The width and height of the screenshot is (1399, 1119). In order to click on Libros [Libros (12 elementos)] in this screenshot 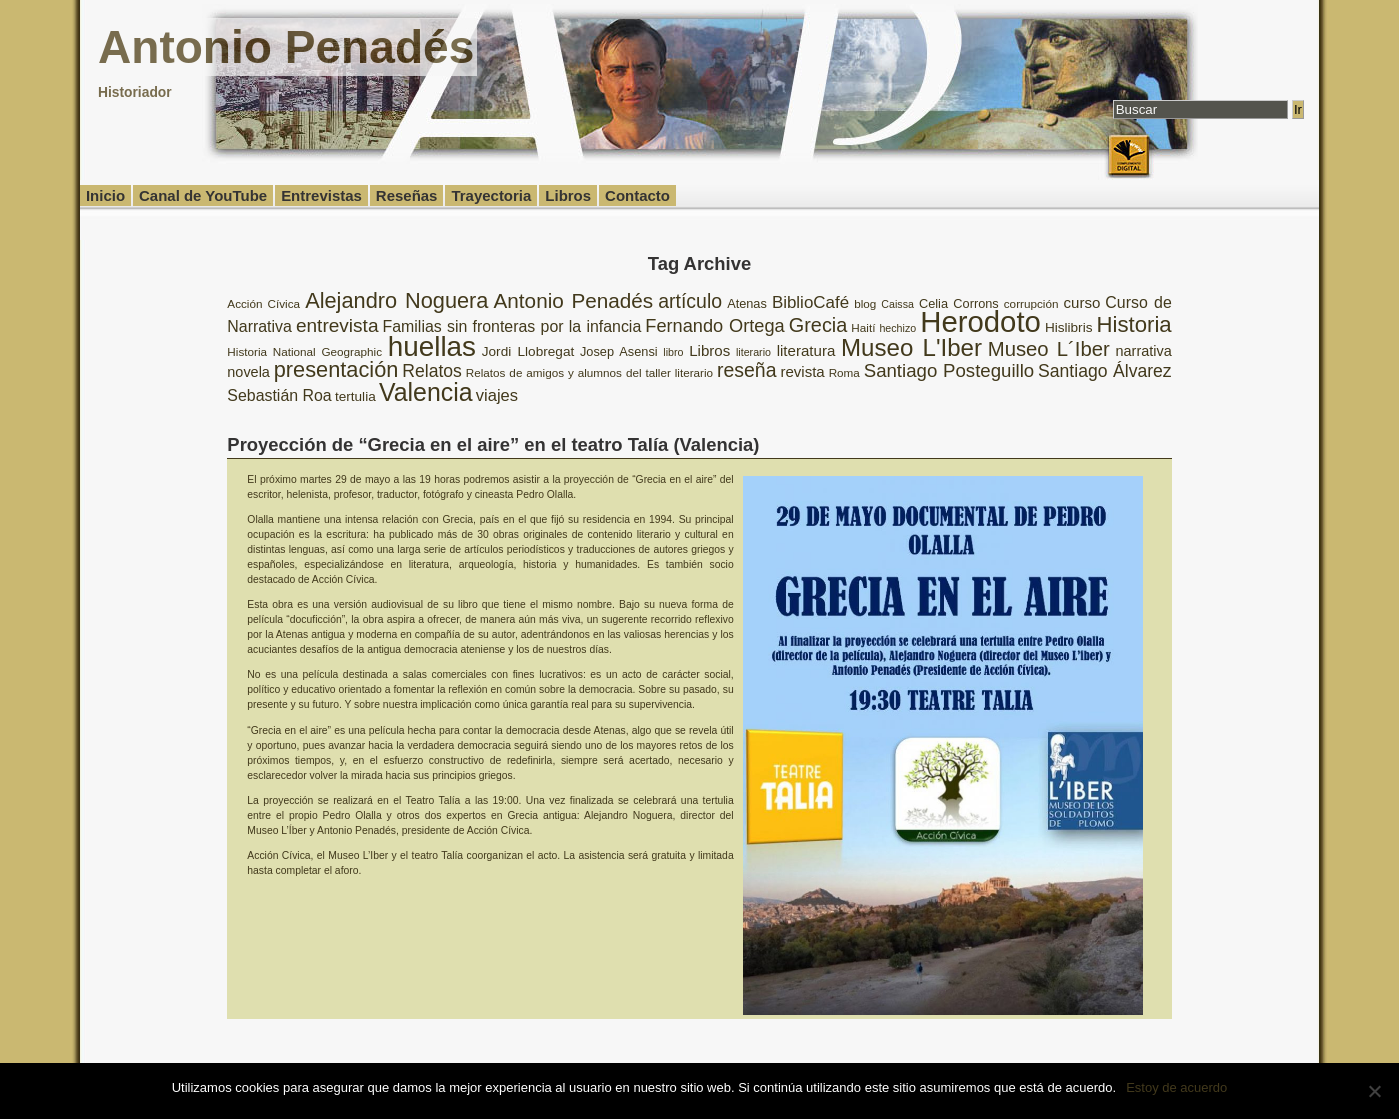, I will do `click(709, 350)`.